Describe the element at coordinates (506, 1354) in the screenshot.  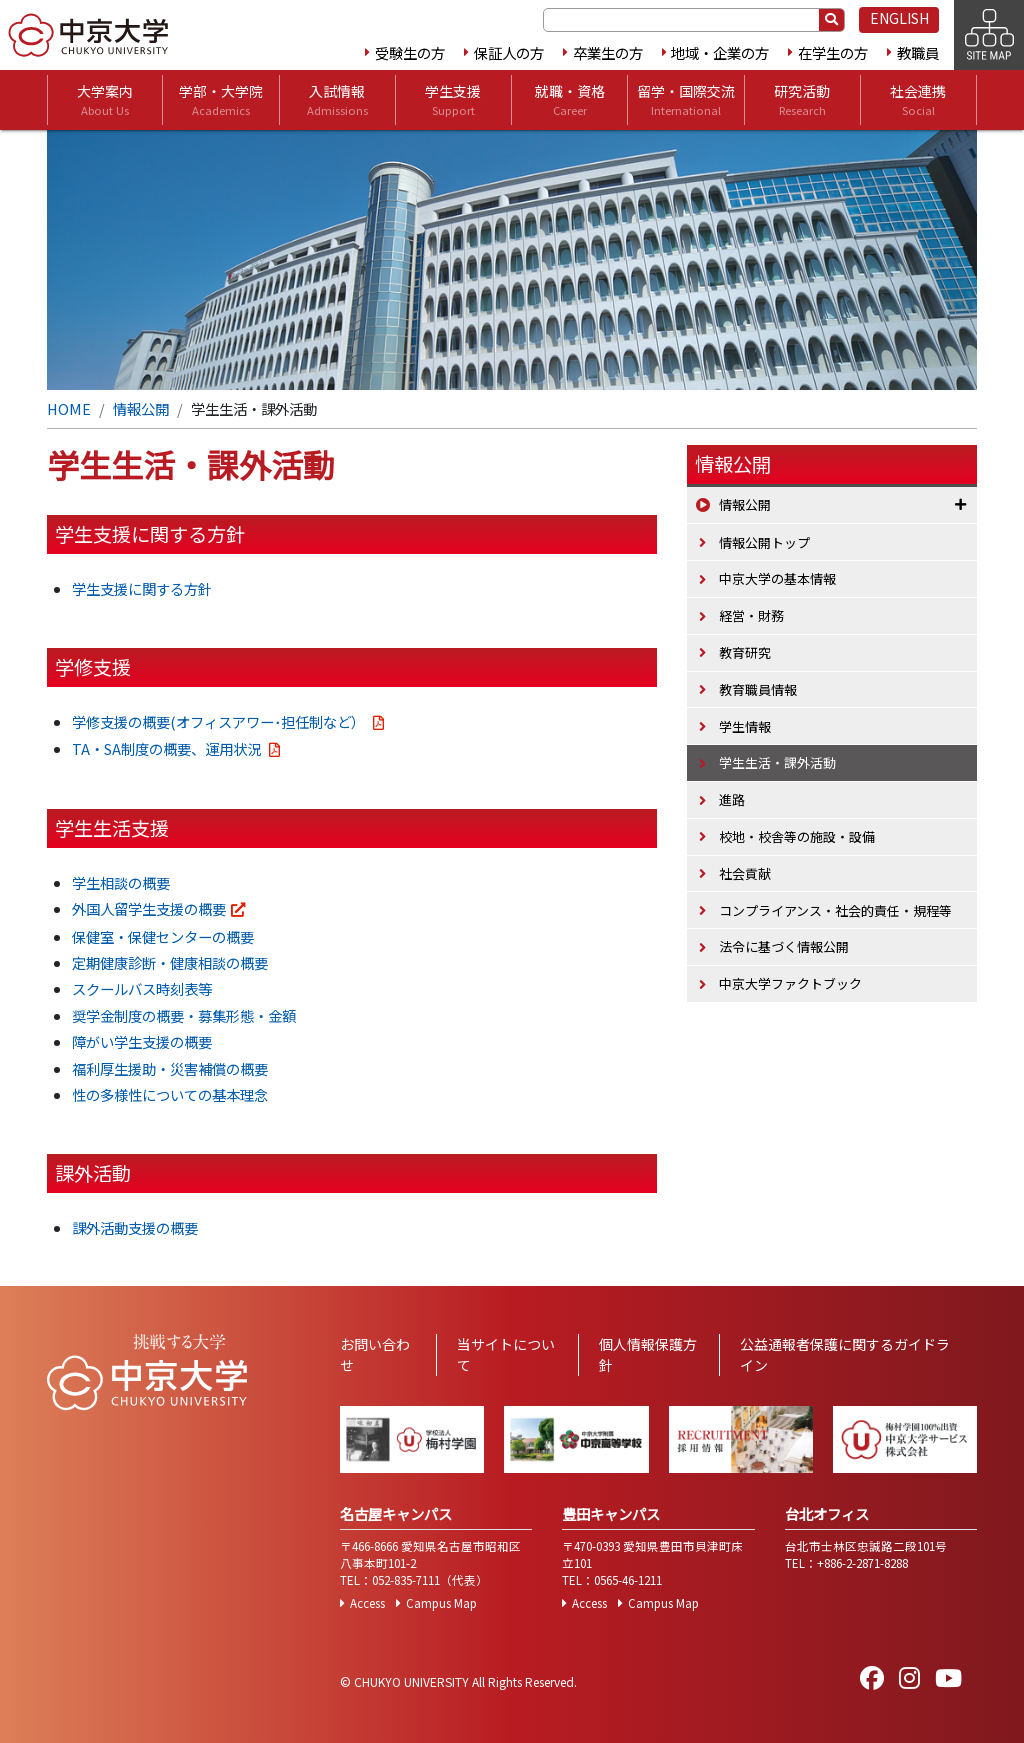
I see `当サイトについて` at that location.